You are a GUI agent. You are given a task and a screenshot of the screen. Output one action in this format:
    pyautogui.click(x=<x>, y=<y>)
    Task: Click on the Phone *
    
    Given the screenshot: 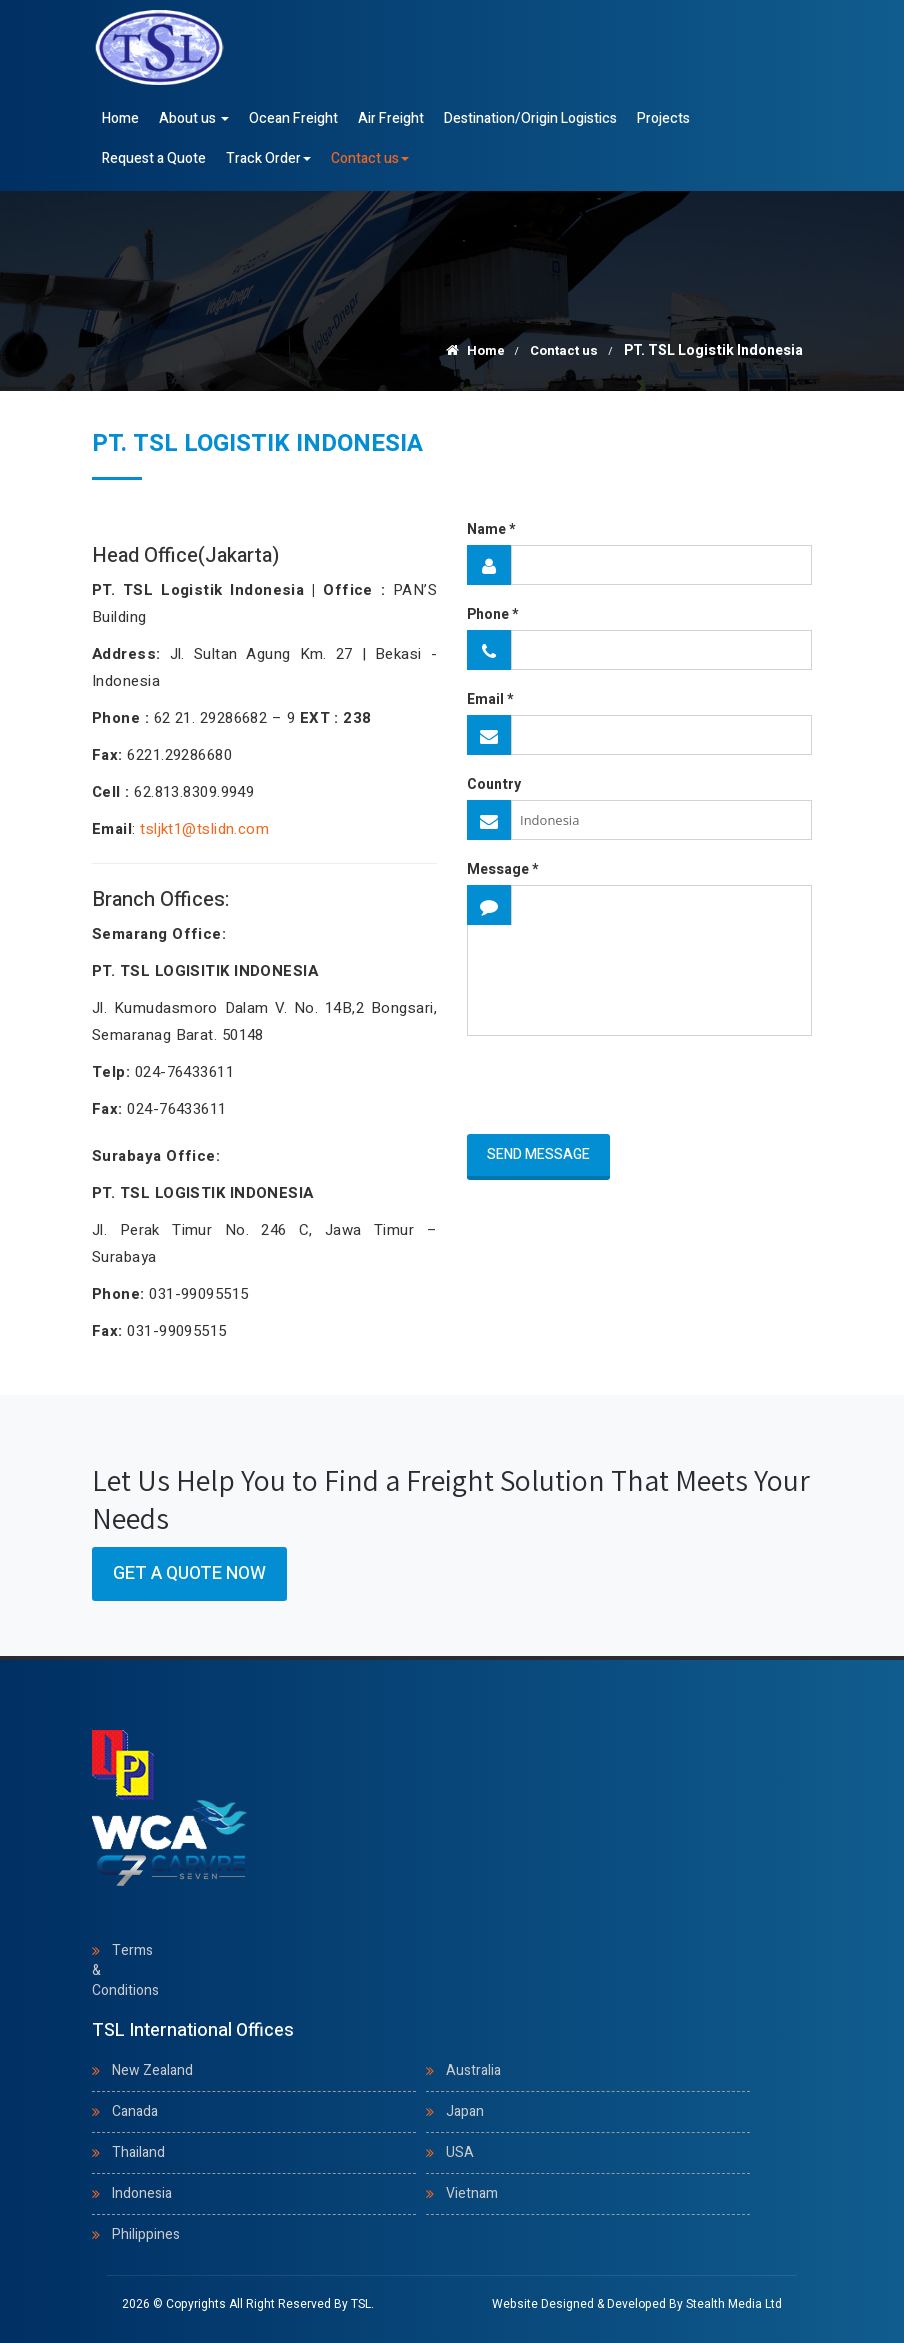 What is the action you would take?
    pyautogui.click(x=492, y=615)
    